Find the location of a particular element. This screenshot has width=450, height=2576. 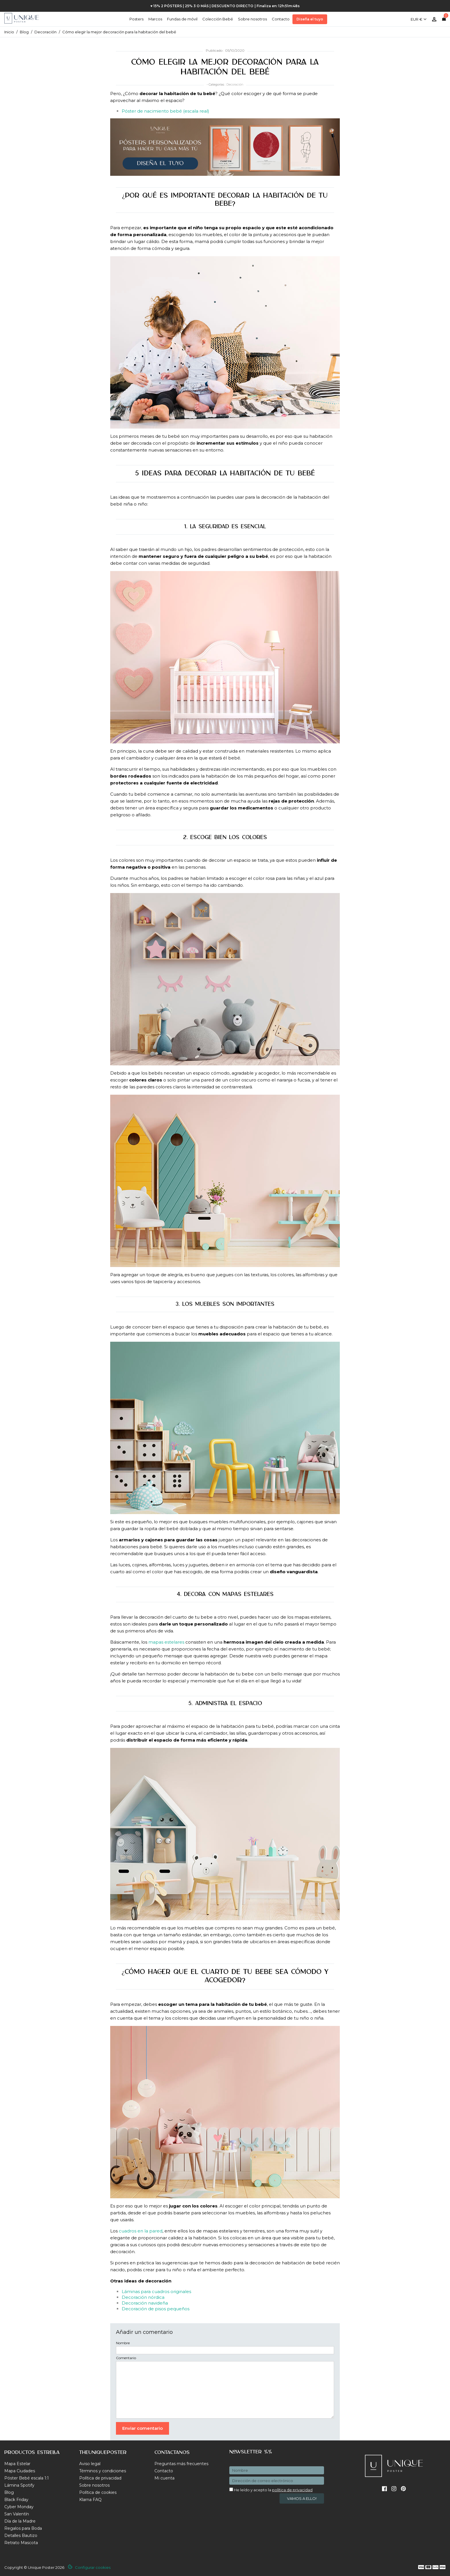

Comentario is located at coordinates (126, 2358).